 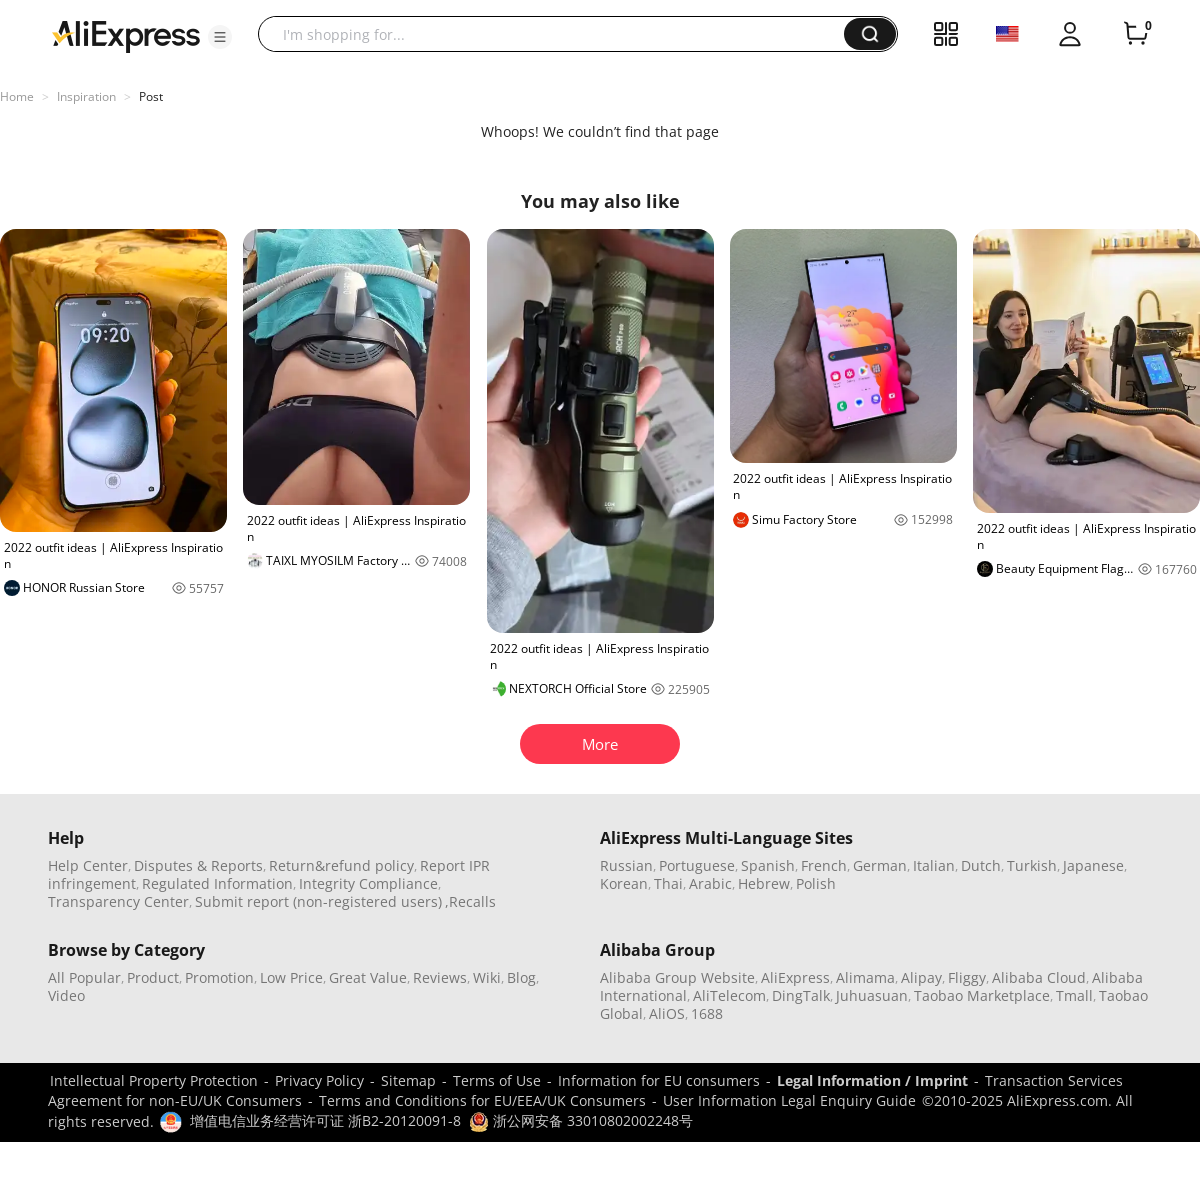 What do you see at coordinates (865, 977) in the screenshot?
I see `Alimama` at bounding box center [865, 977].